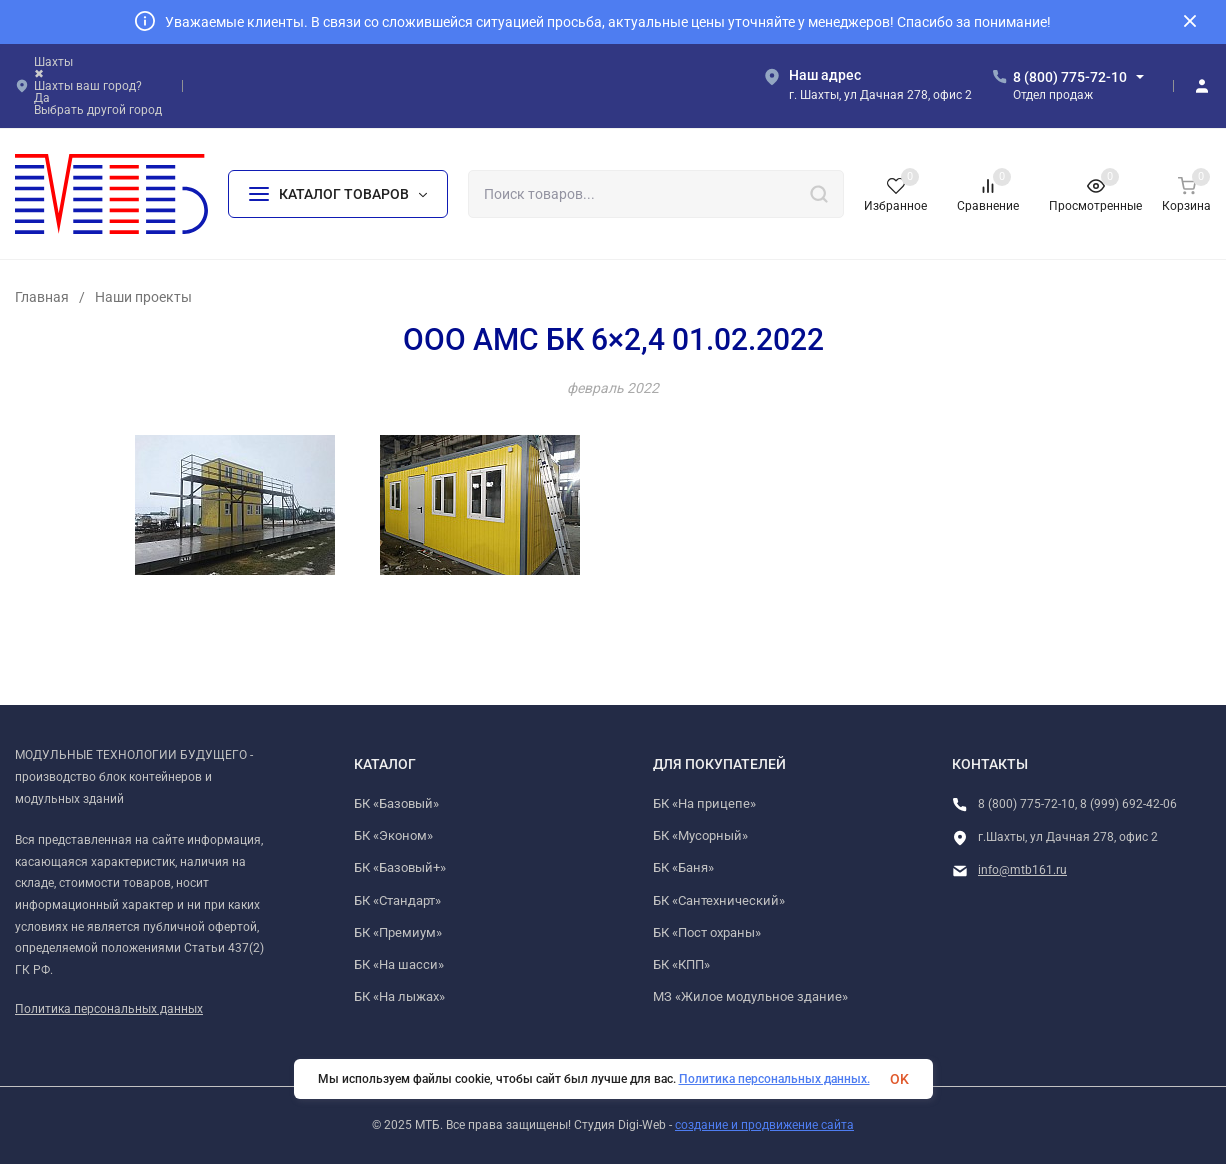 Image resolution: width=1226 pixels, height=1164 pixels. What do you see at coordinates (1070, 77) in the screenshot?
I see `8 (800) 775-72-10` at bounding box center [1070, 77].